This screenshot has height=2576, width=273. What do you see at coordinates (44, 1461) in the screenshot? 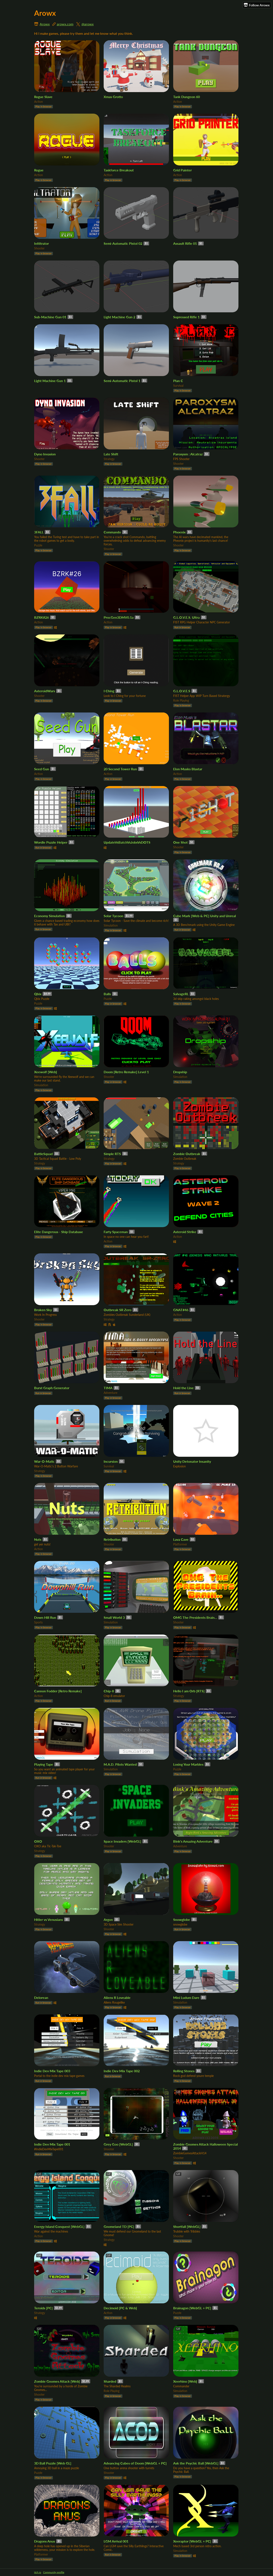
I see `War-O-Matic` at bounding box center [44, 1461].